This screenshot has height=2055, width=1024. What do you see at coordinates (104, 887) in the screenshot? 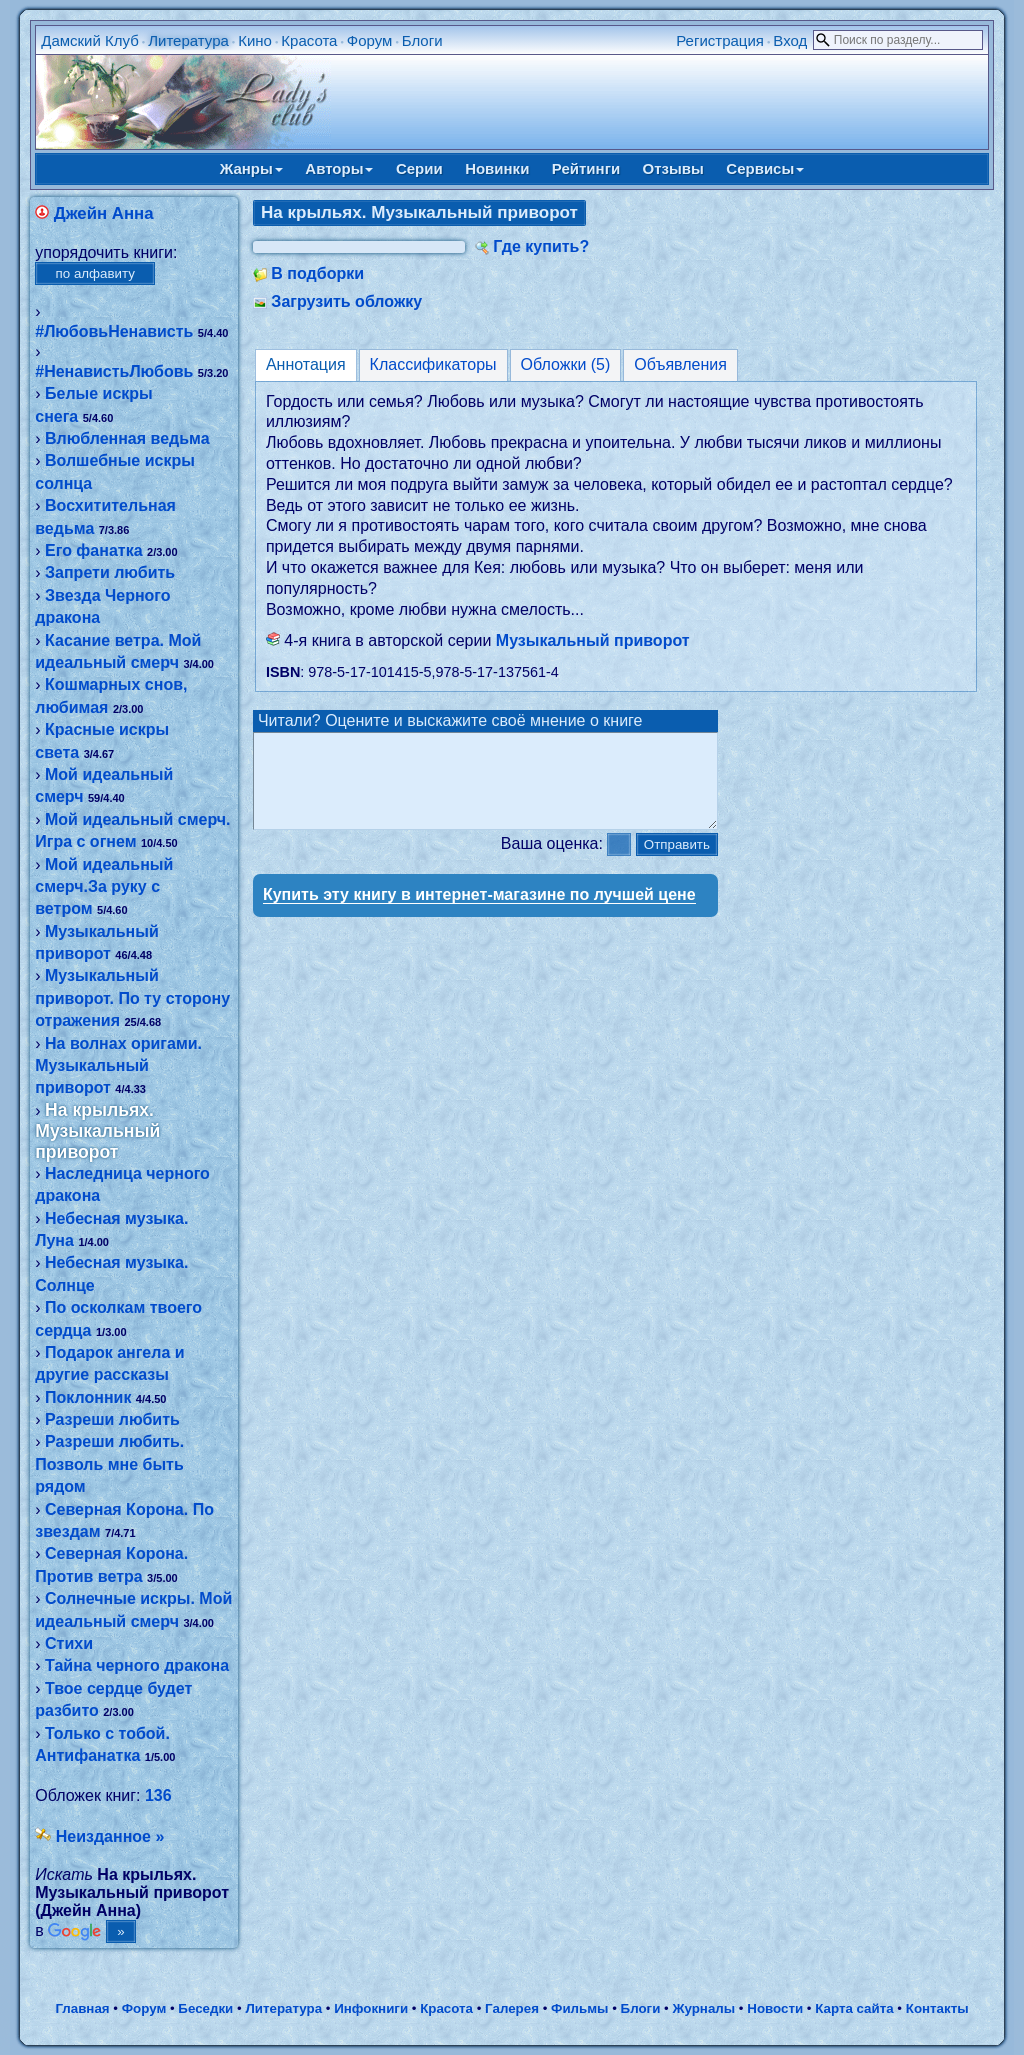
I see `Мой идеальный смерч.За руку с ветром` at bounding box center [104, 887].